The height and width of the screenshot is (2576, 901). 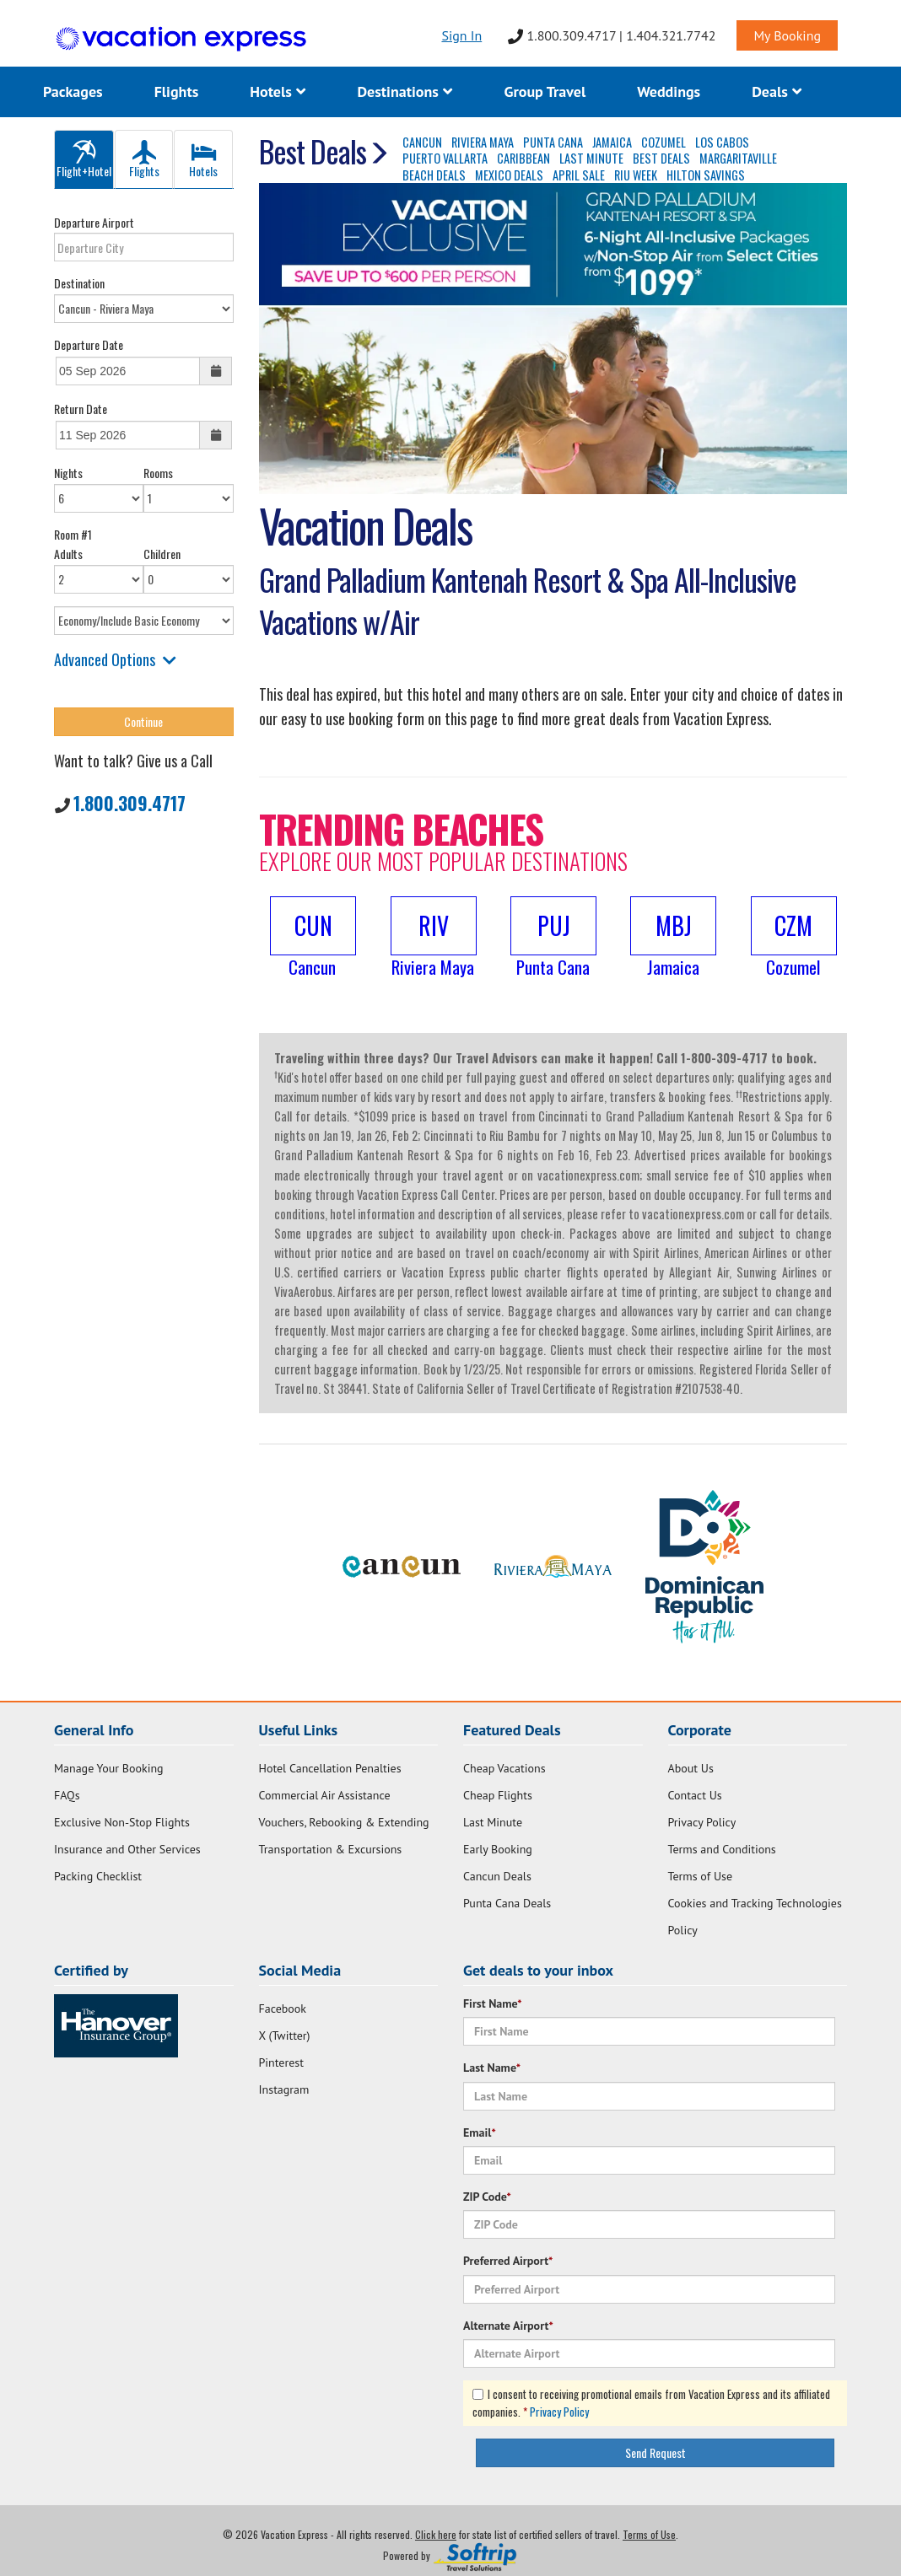 What do you see at coordinates (497, 1849) in the screenshot?
I see `Early Booking` at bounding box center [497, 1849].